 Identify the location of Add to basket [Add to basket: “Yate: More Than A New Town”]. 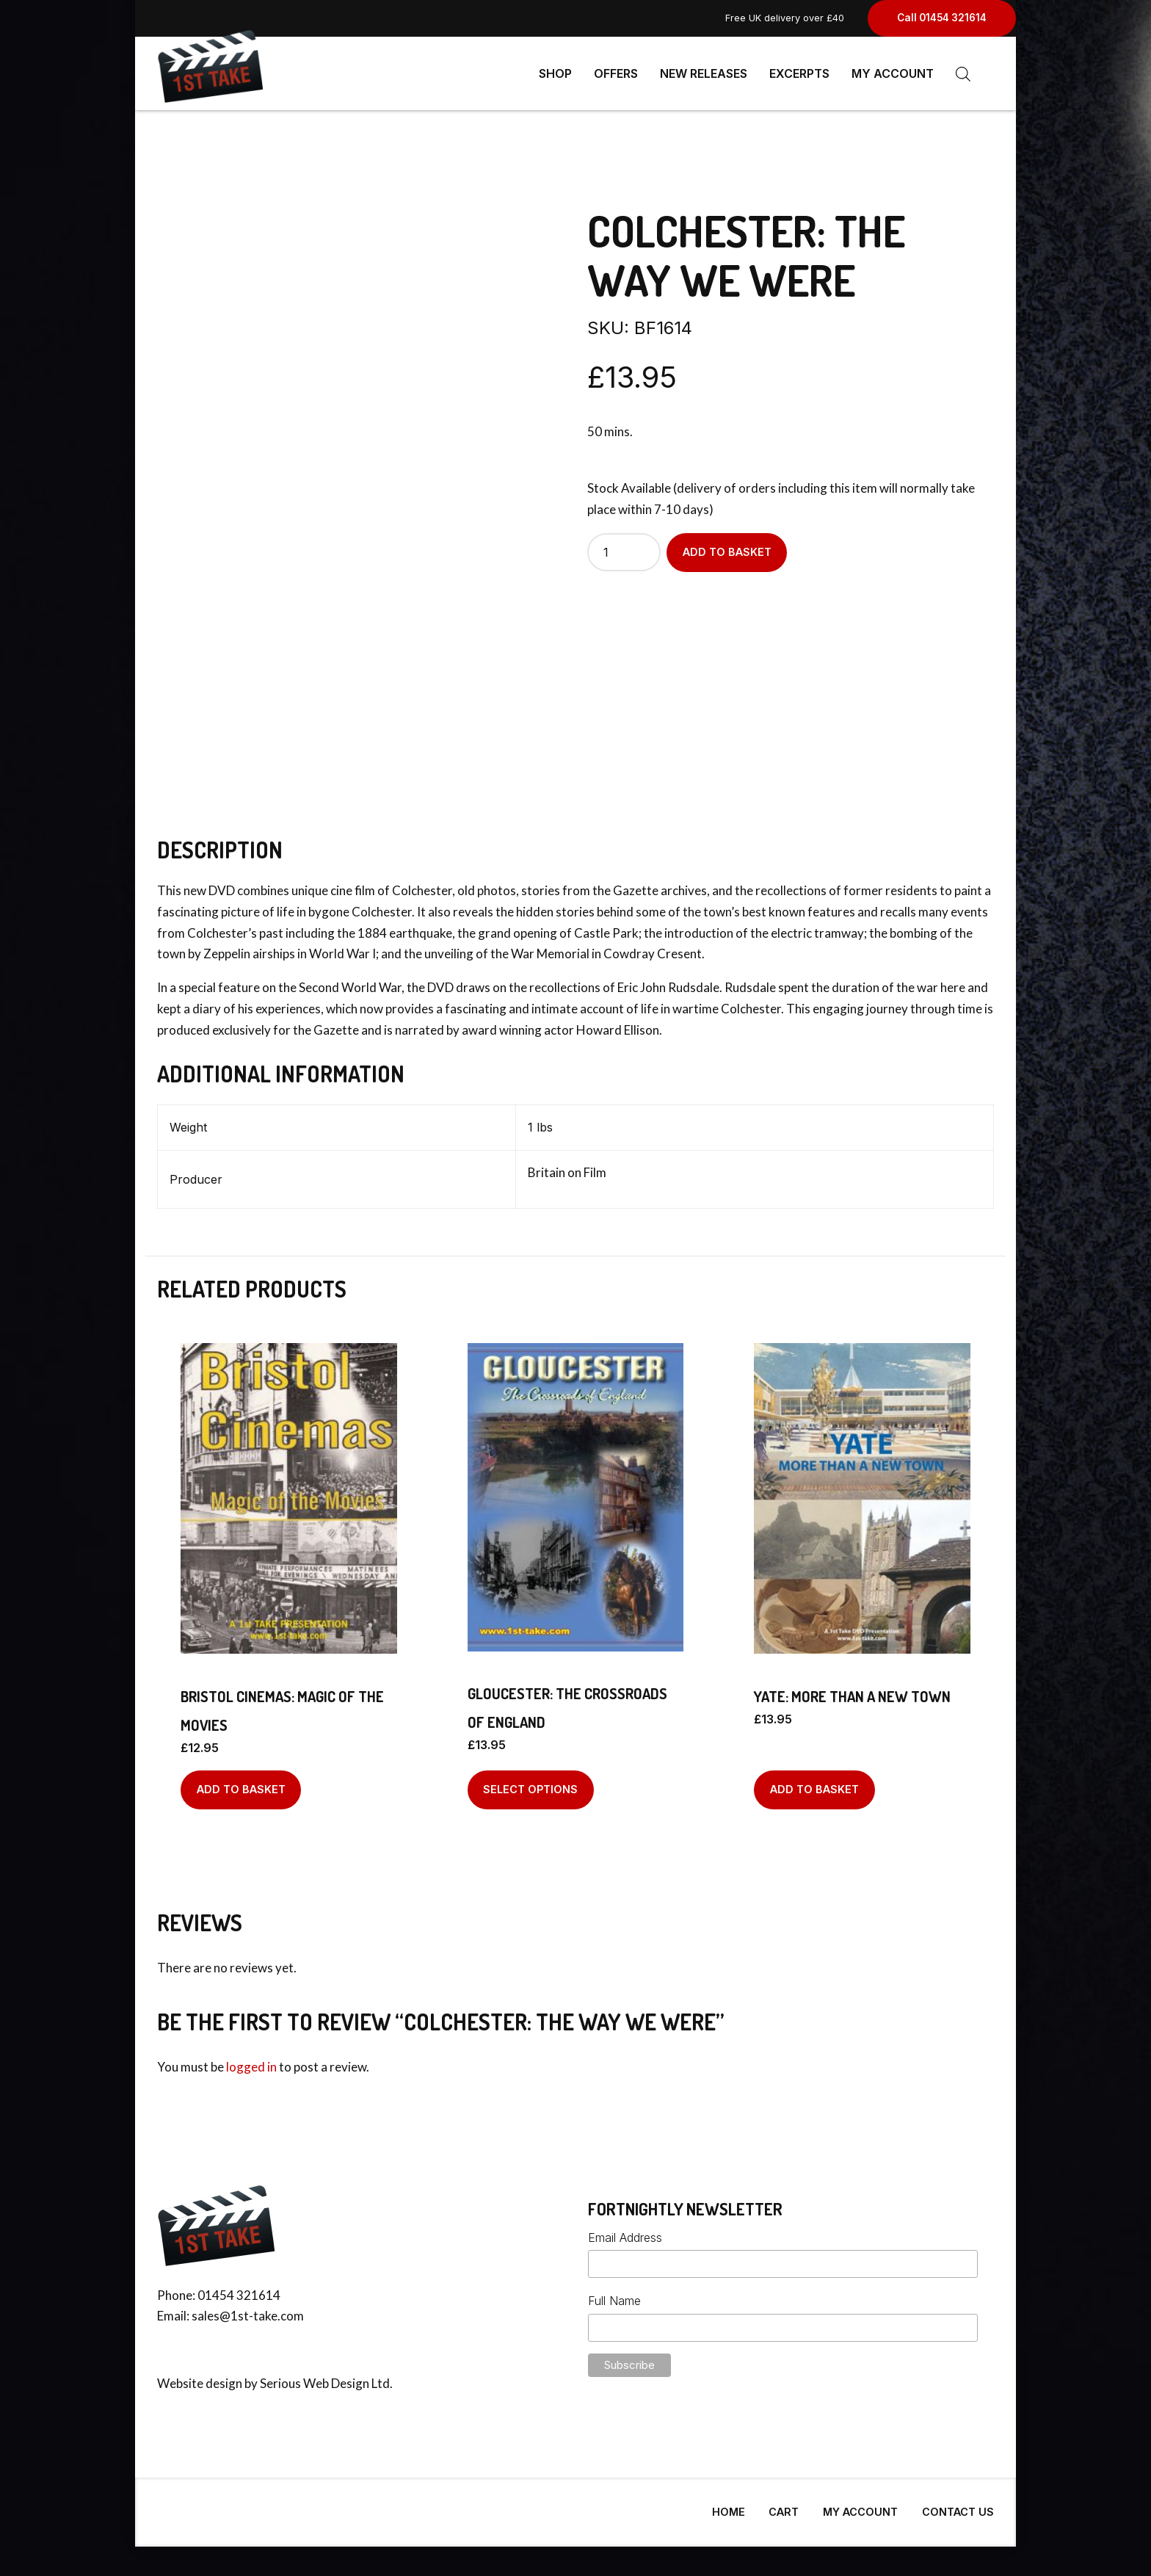
(814, 1783).